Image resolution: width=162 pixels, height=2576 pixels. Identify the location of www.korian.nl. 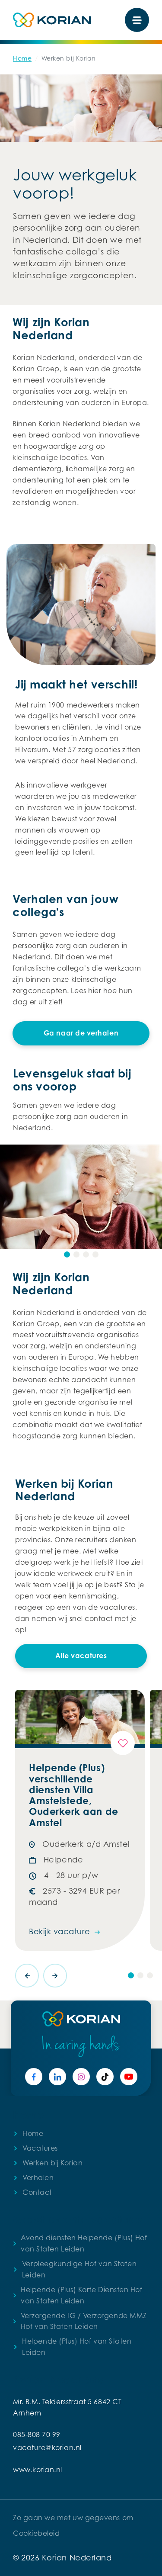
(37, 2469).